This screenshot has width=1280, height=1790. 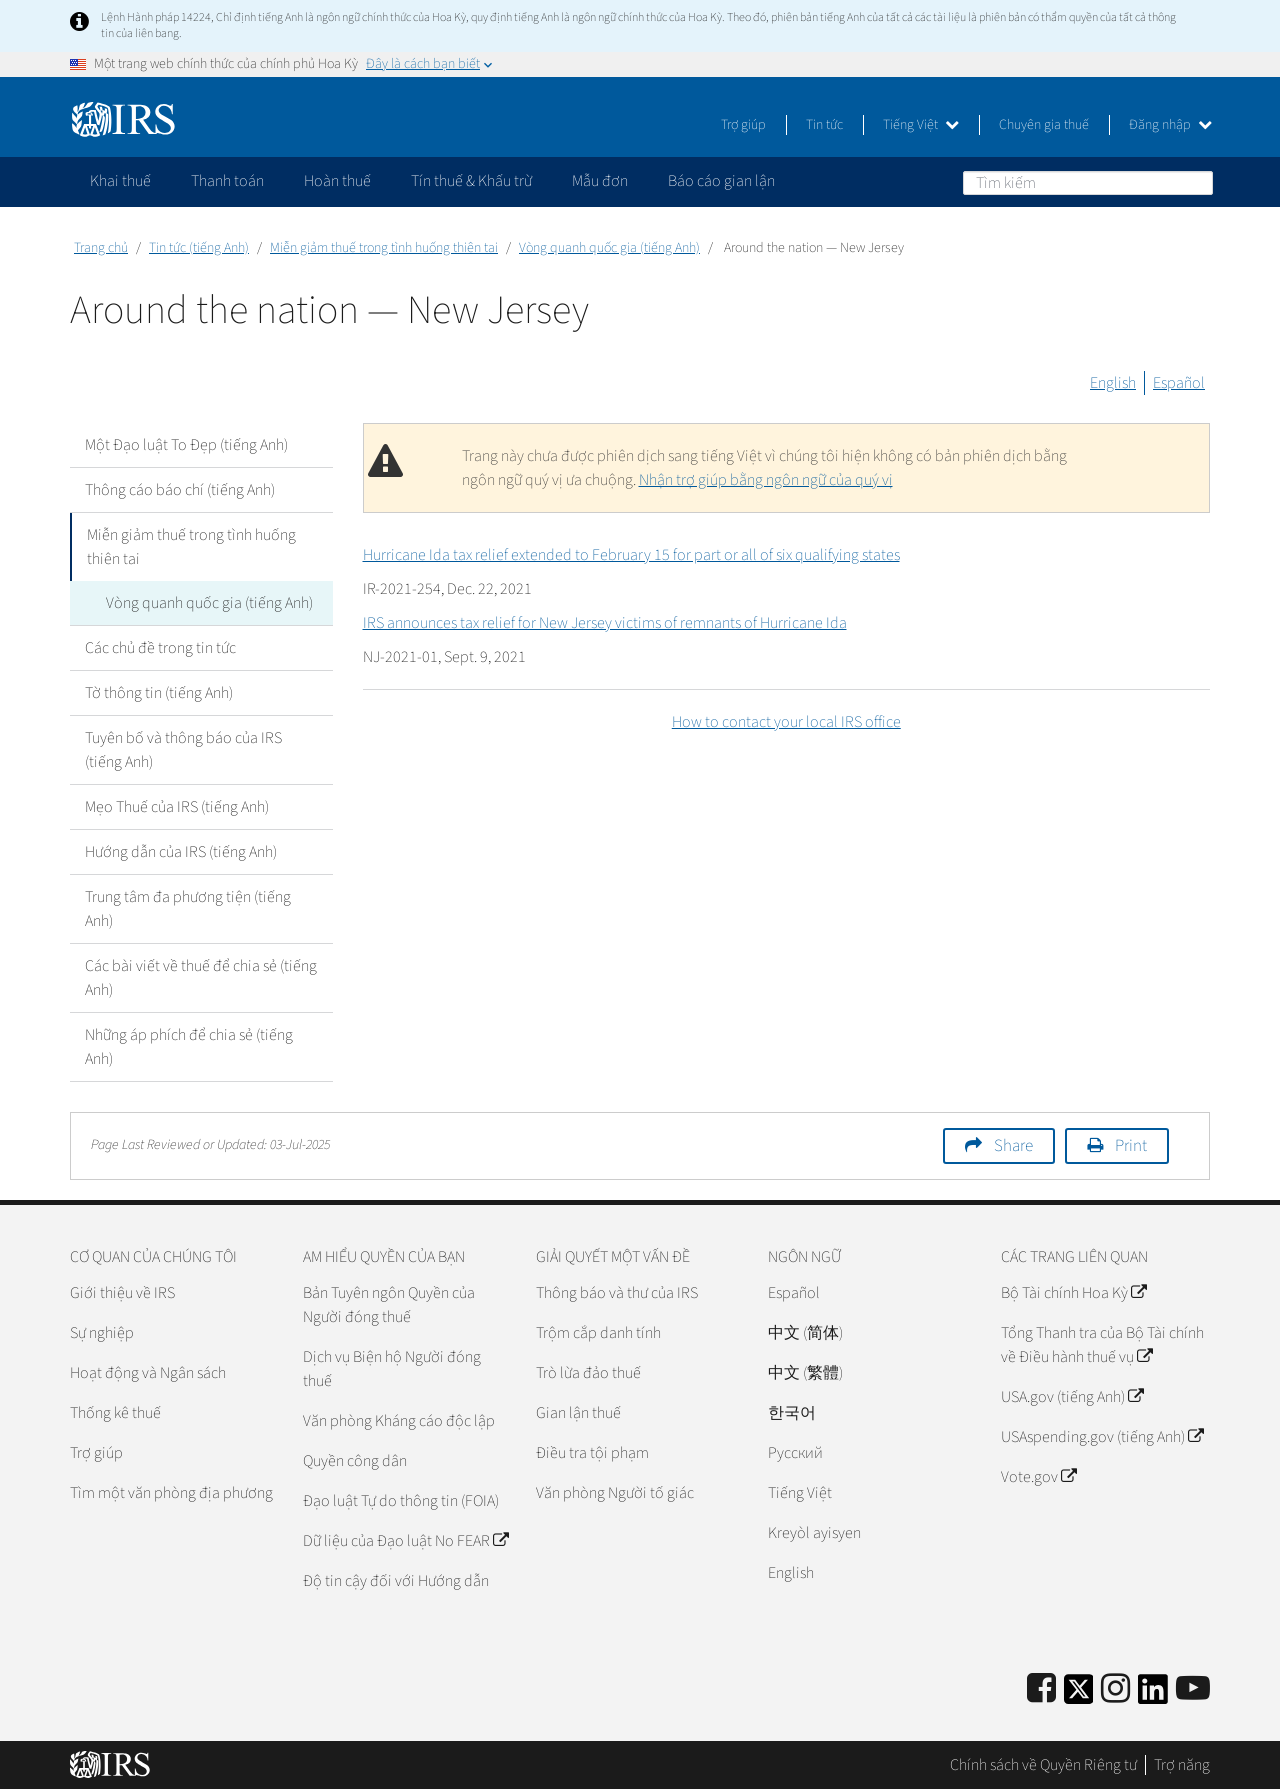 I want to click on Thống kê thuế, so click(x=115, y=1413).